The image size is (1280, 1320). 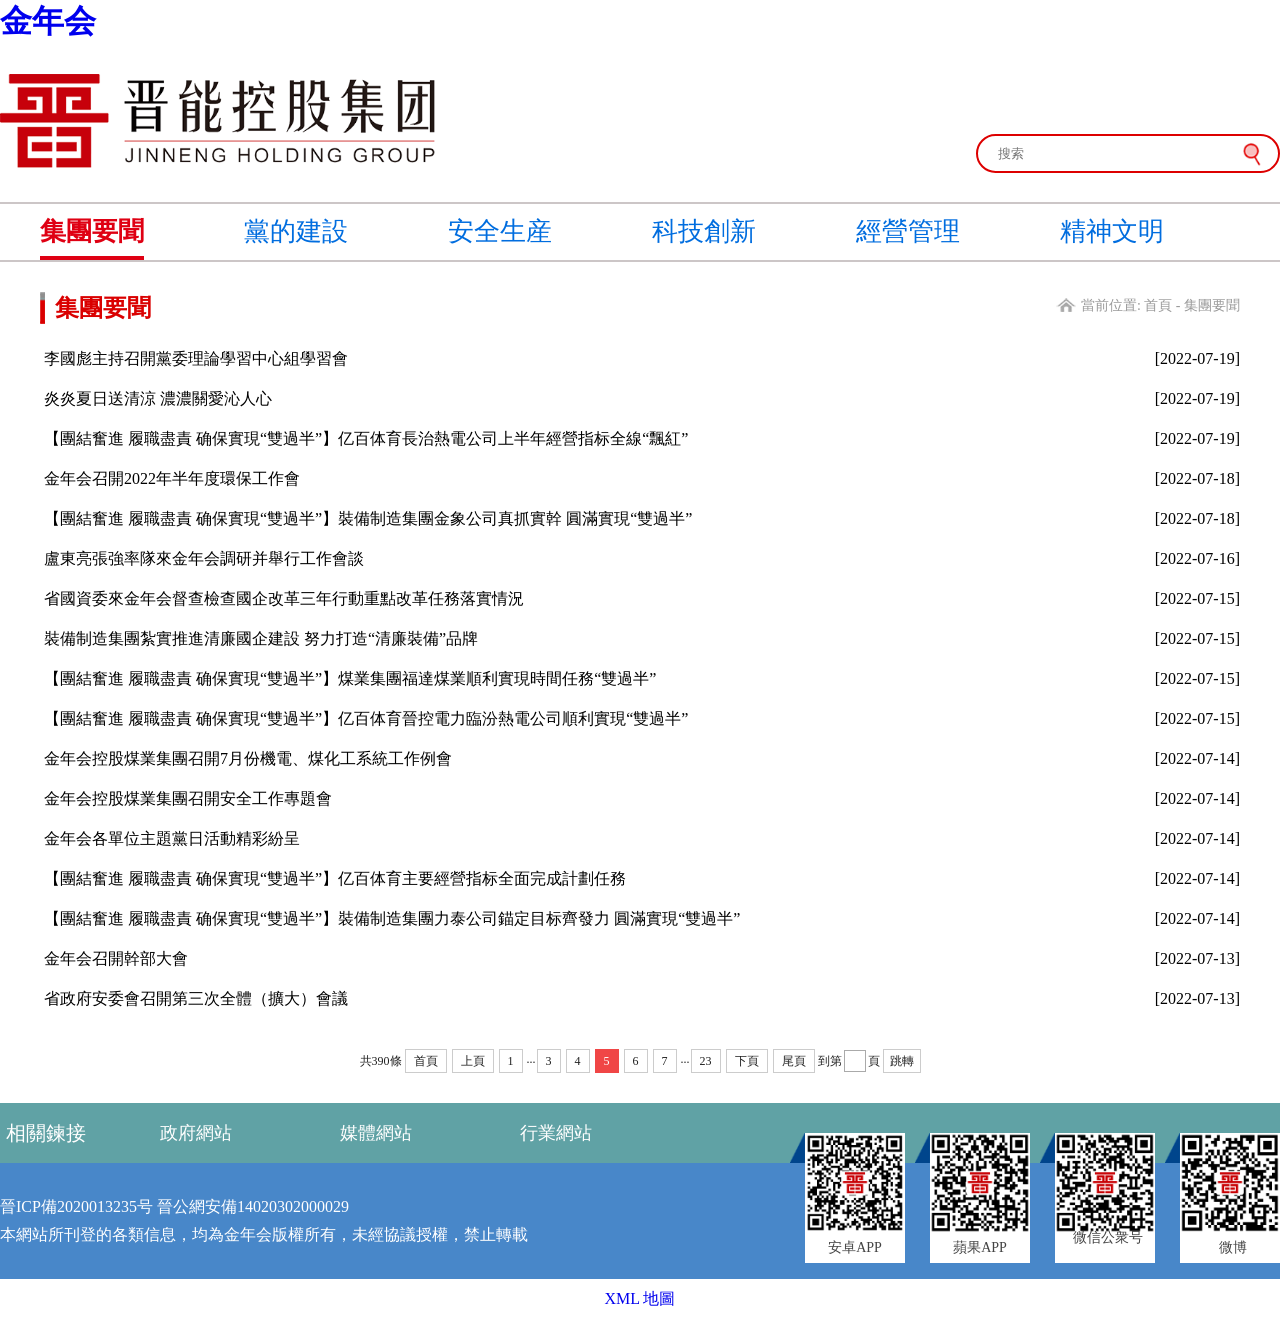 What do you see at coordinates (706, 1061) in the screenshot?
I see `23` at bounding box center [706, 1061].